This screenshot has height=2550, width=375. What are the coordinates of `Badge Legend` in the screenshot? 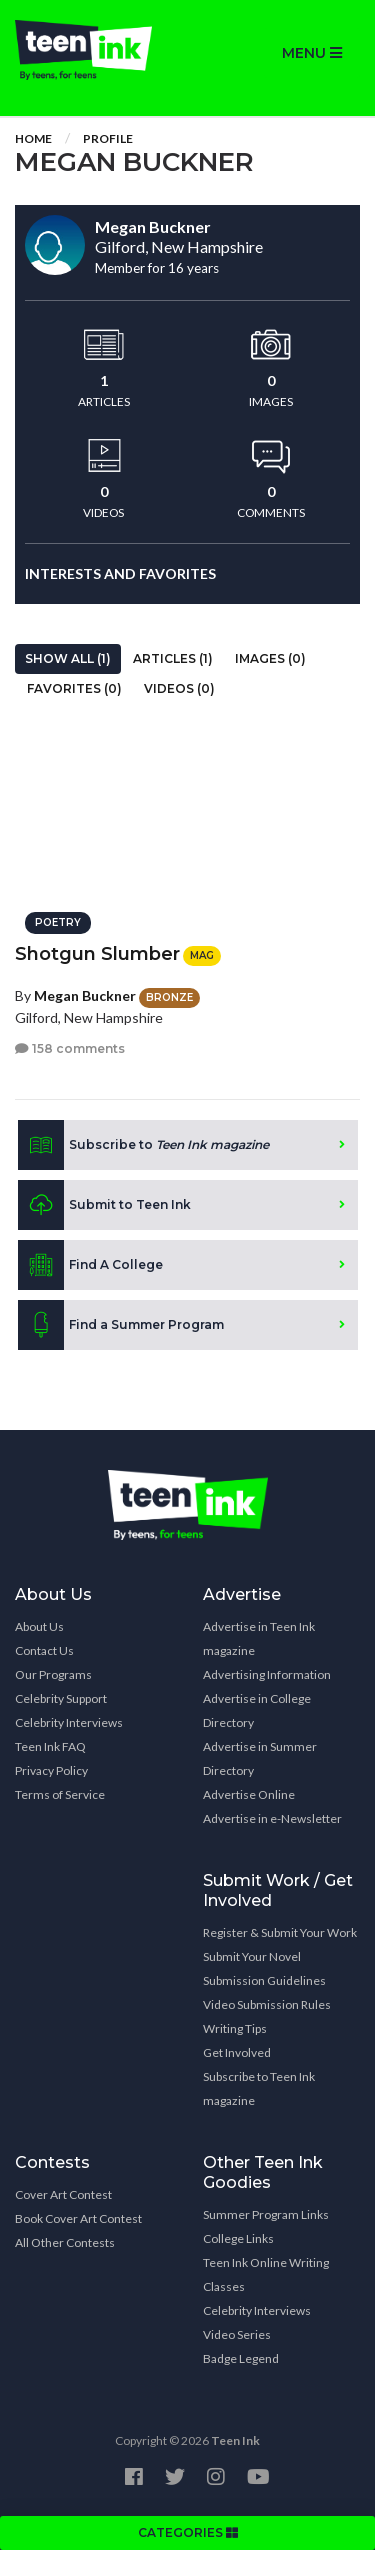 It's located at (241, 2358).